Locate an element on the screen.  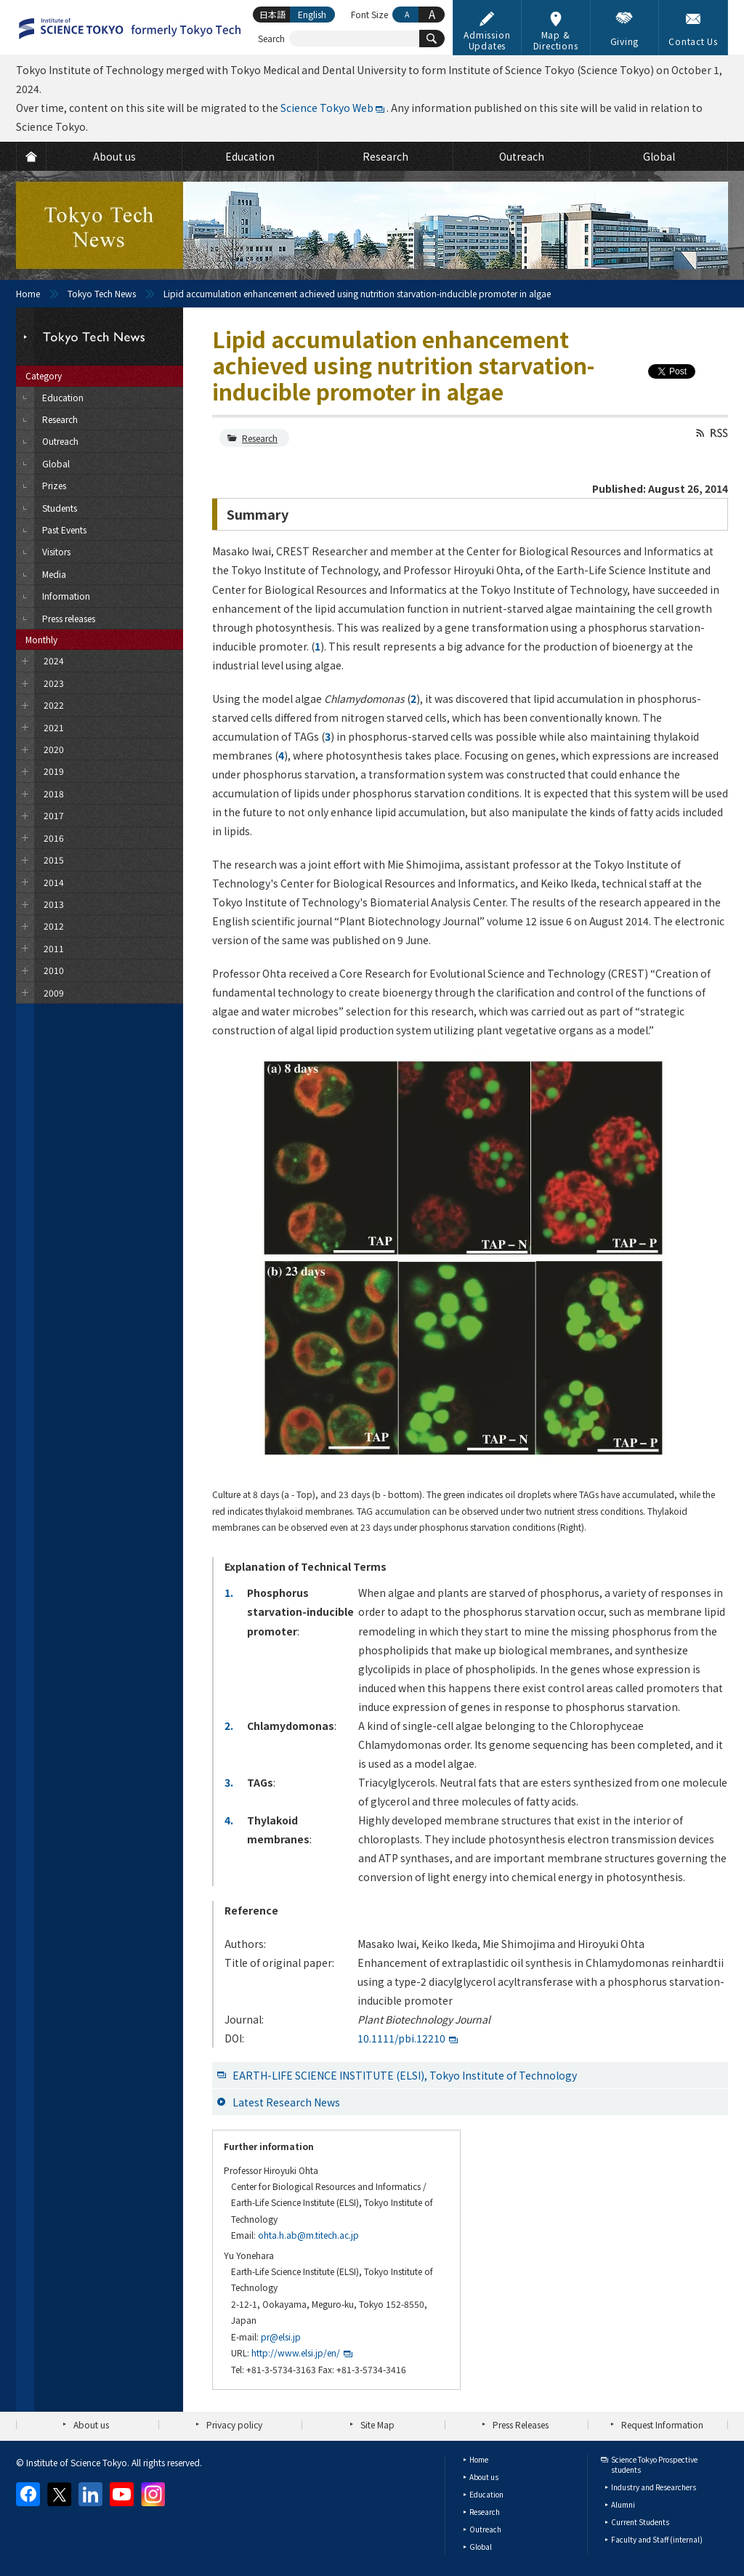
Site Map is located at coordinates (377, 2424).